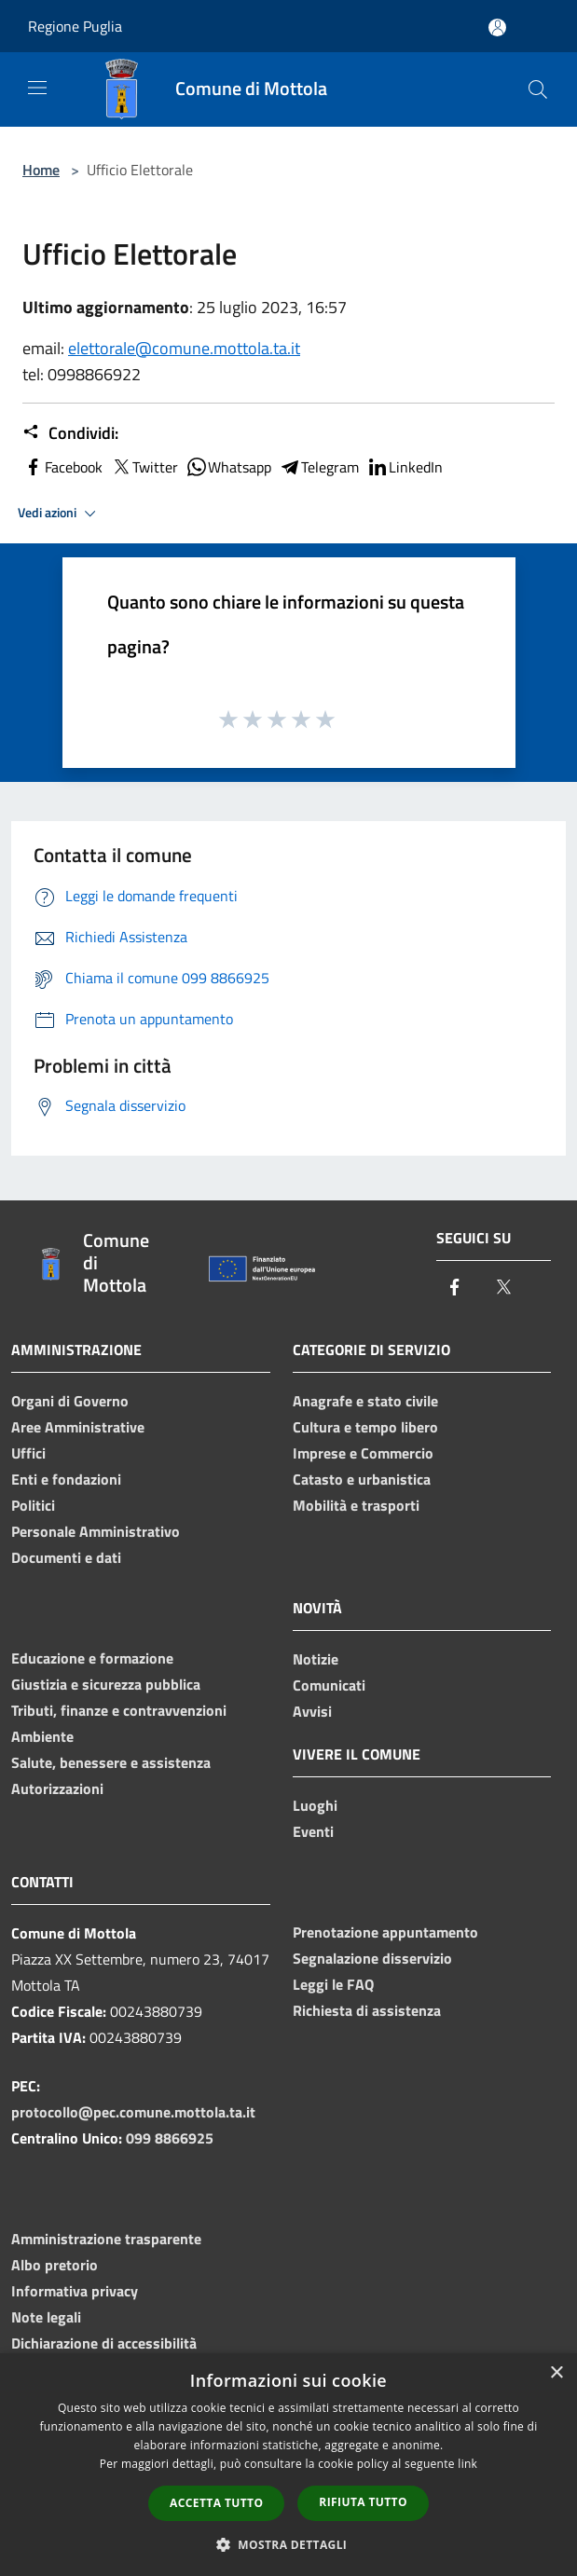 Image resolution: width=577 pixels, height=2576 pixels. What do you see at coordinates (356, 1505) in the screenshot?
I see `Mobilità e trasporti` at bounding box center [356, 1505].